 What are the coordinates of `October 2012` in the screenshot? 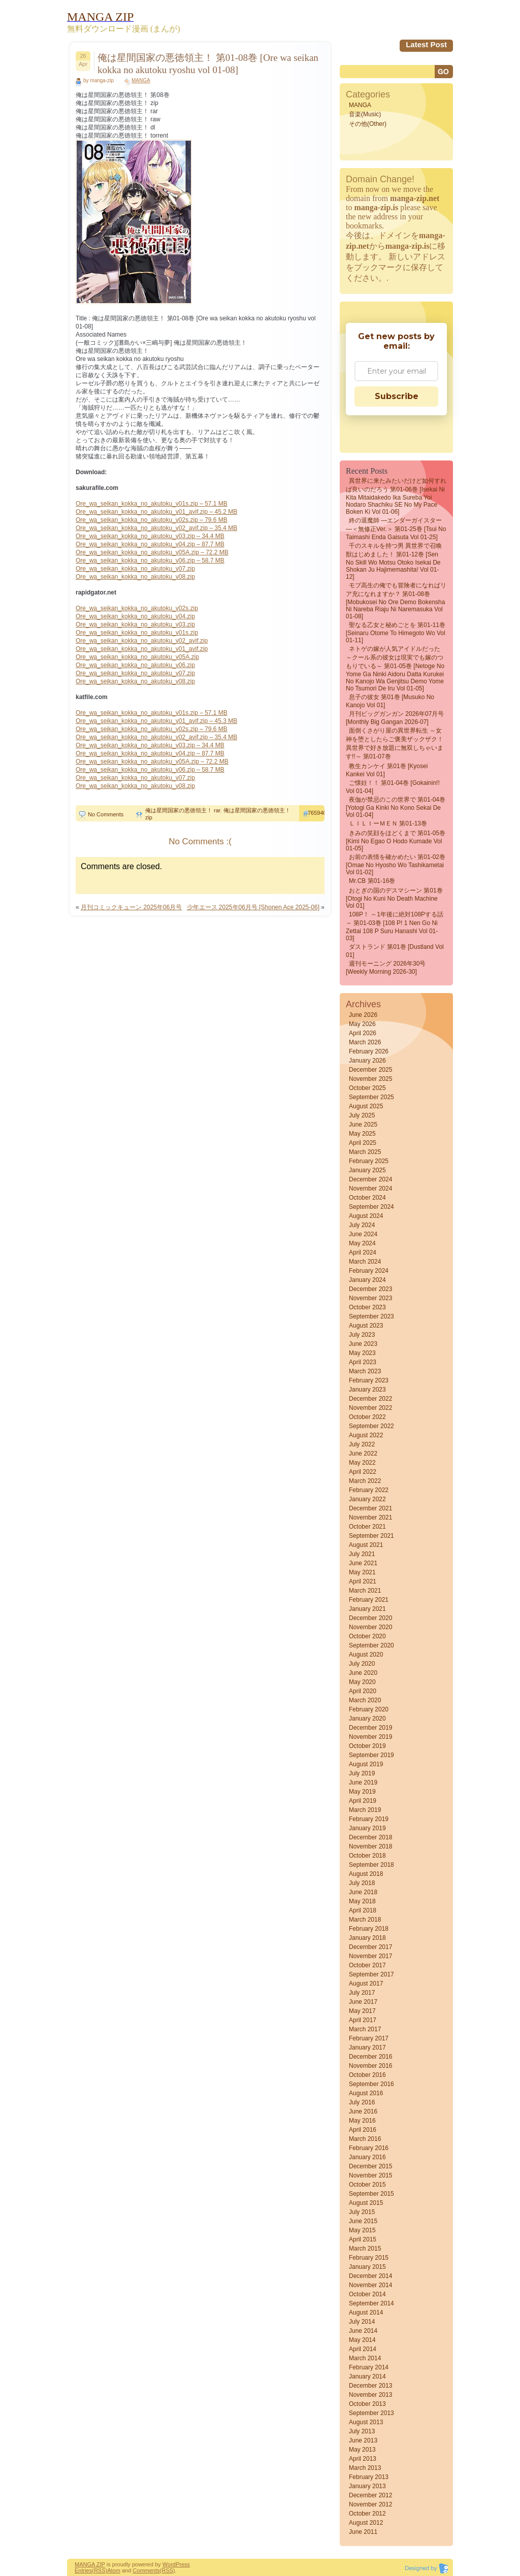 It's located at (367, 2513).